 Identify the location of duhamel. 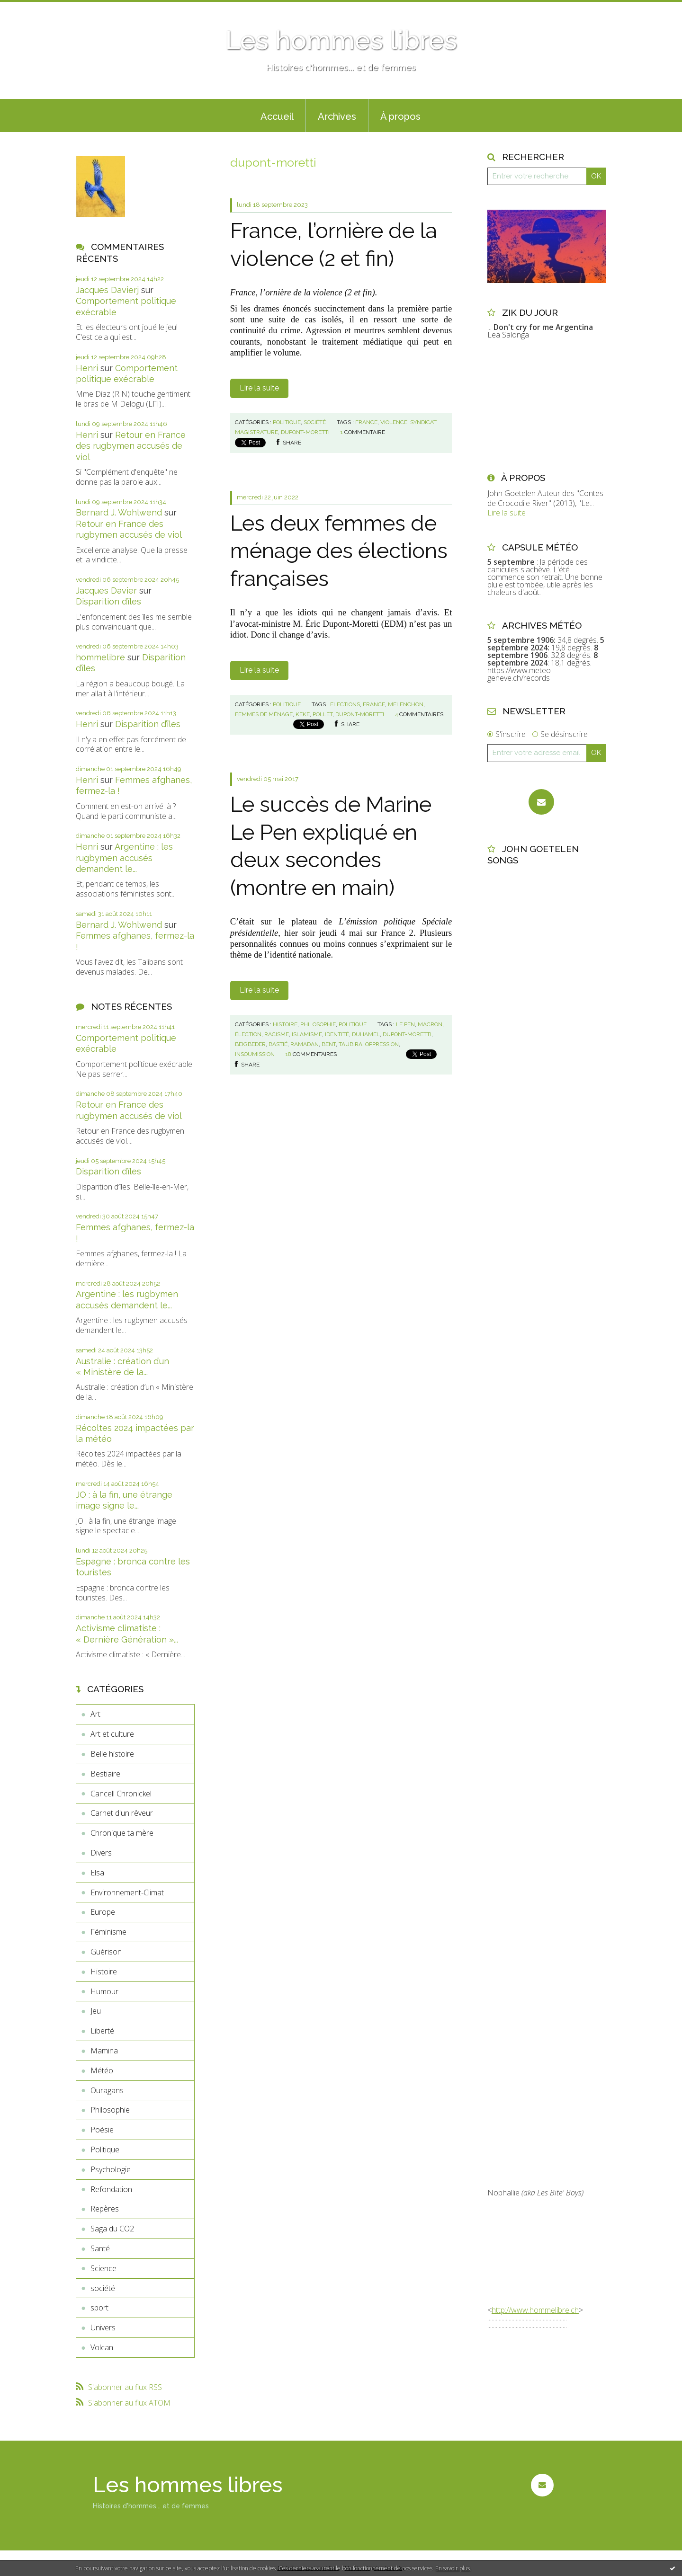
(366, 1034).